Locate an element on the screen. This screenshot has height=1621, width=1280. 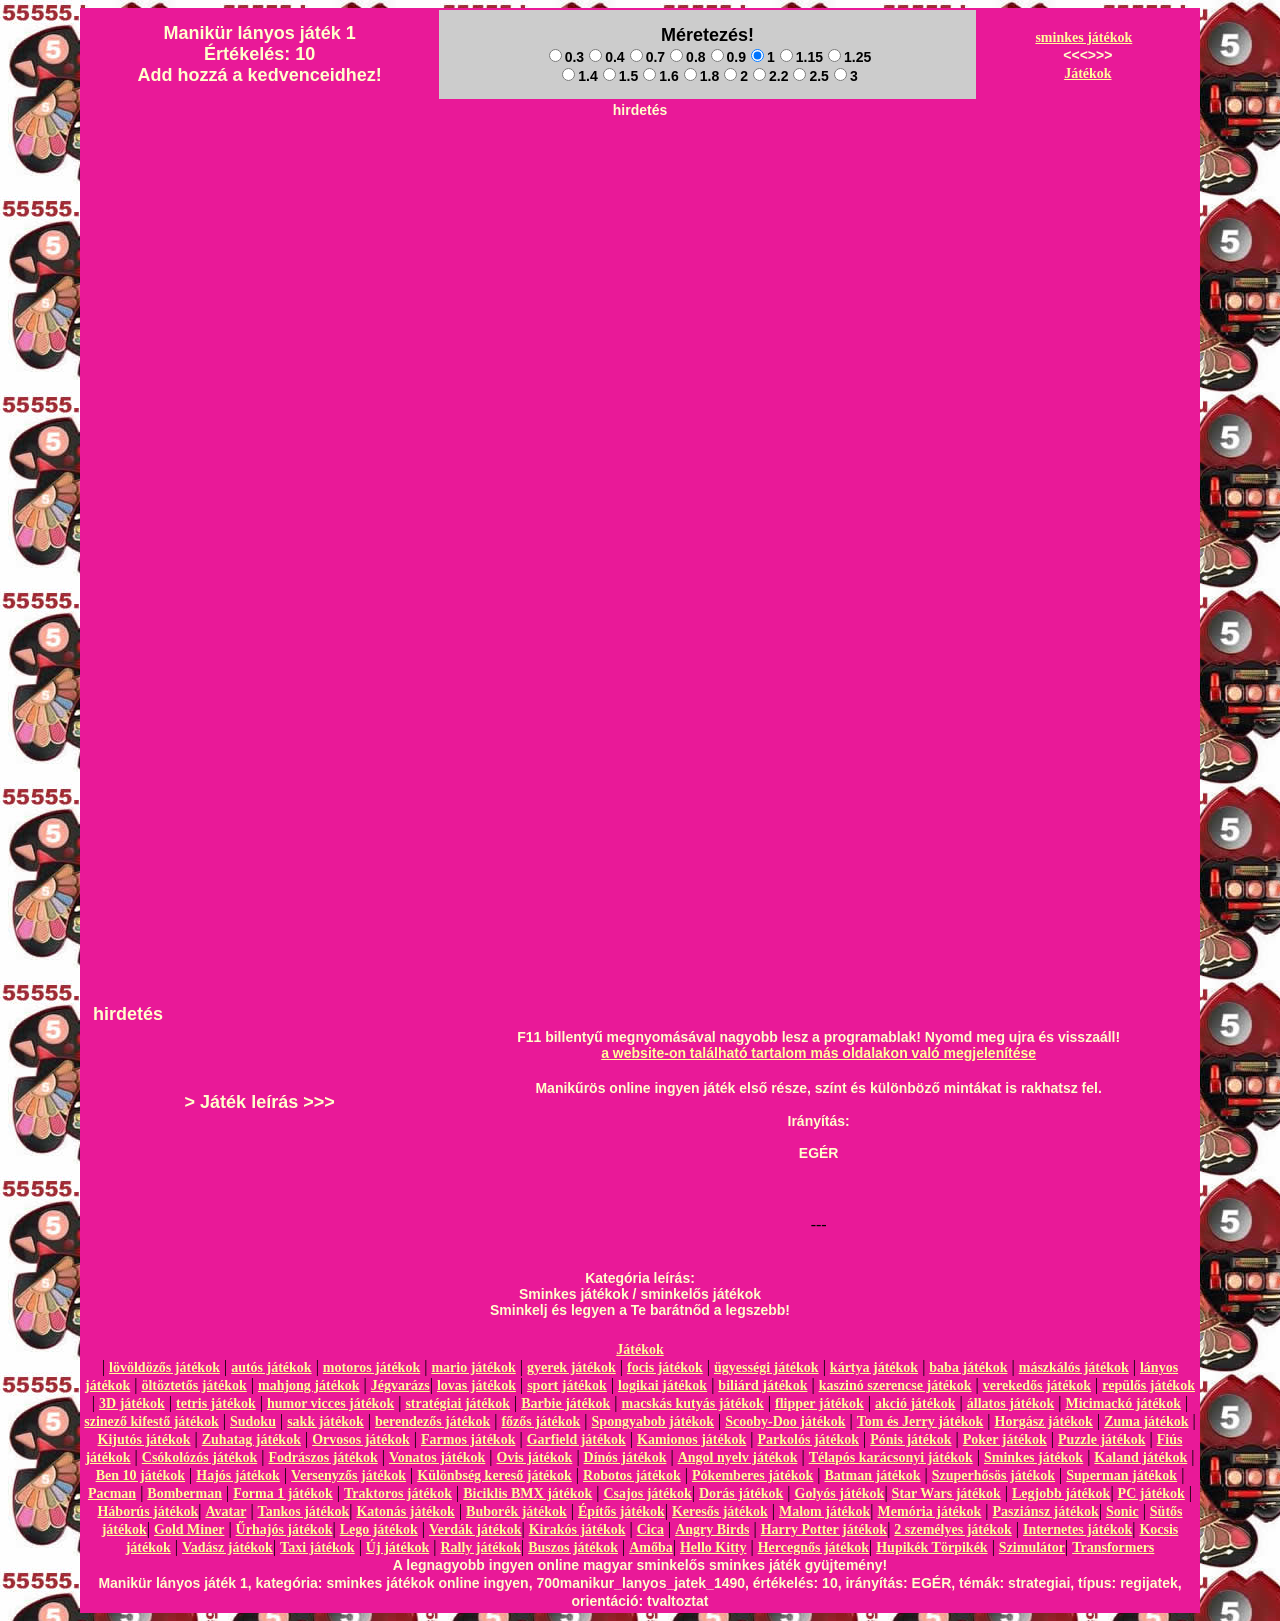
Keresős játékok is located at coordinates (720, 1511).